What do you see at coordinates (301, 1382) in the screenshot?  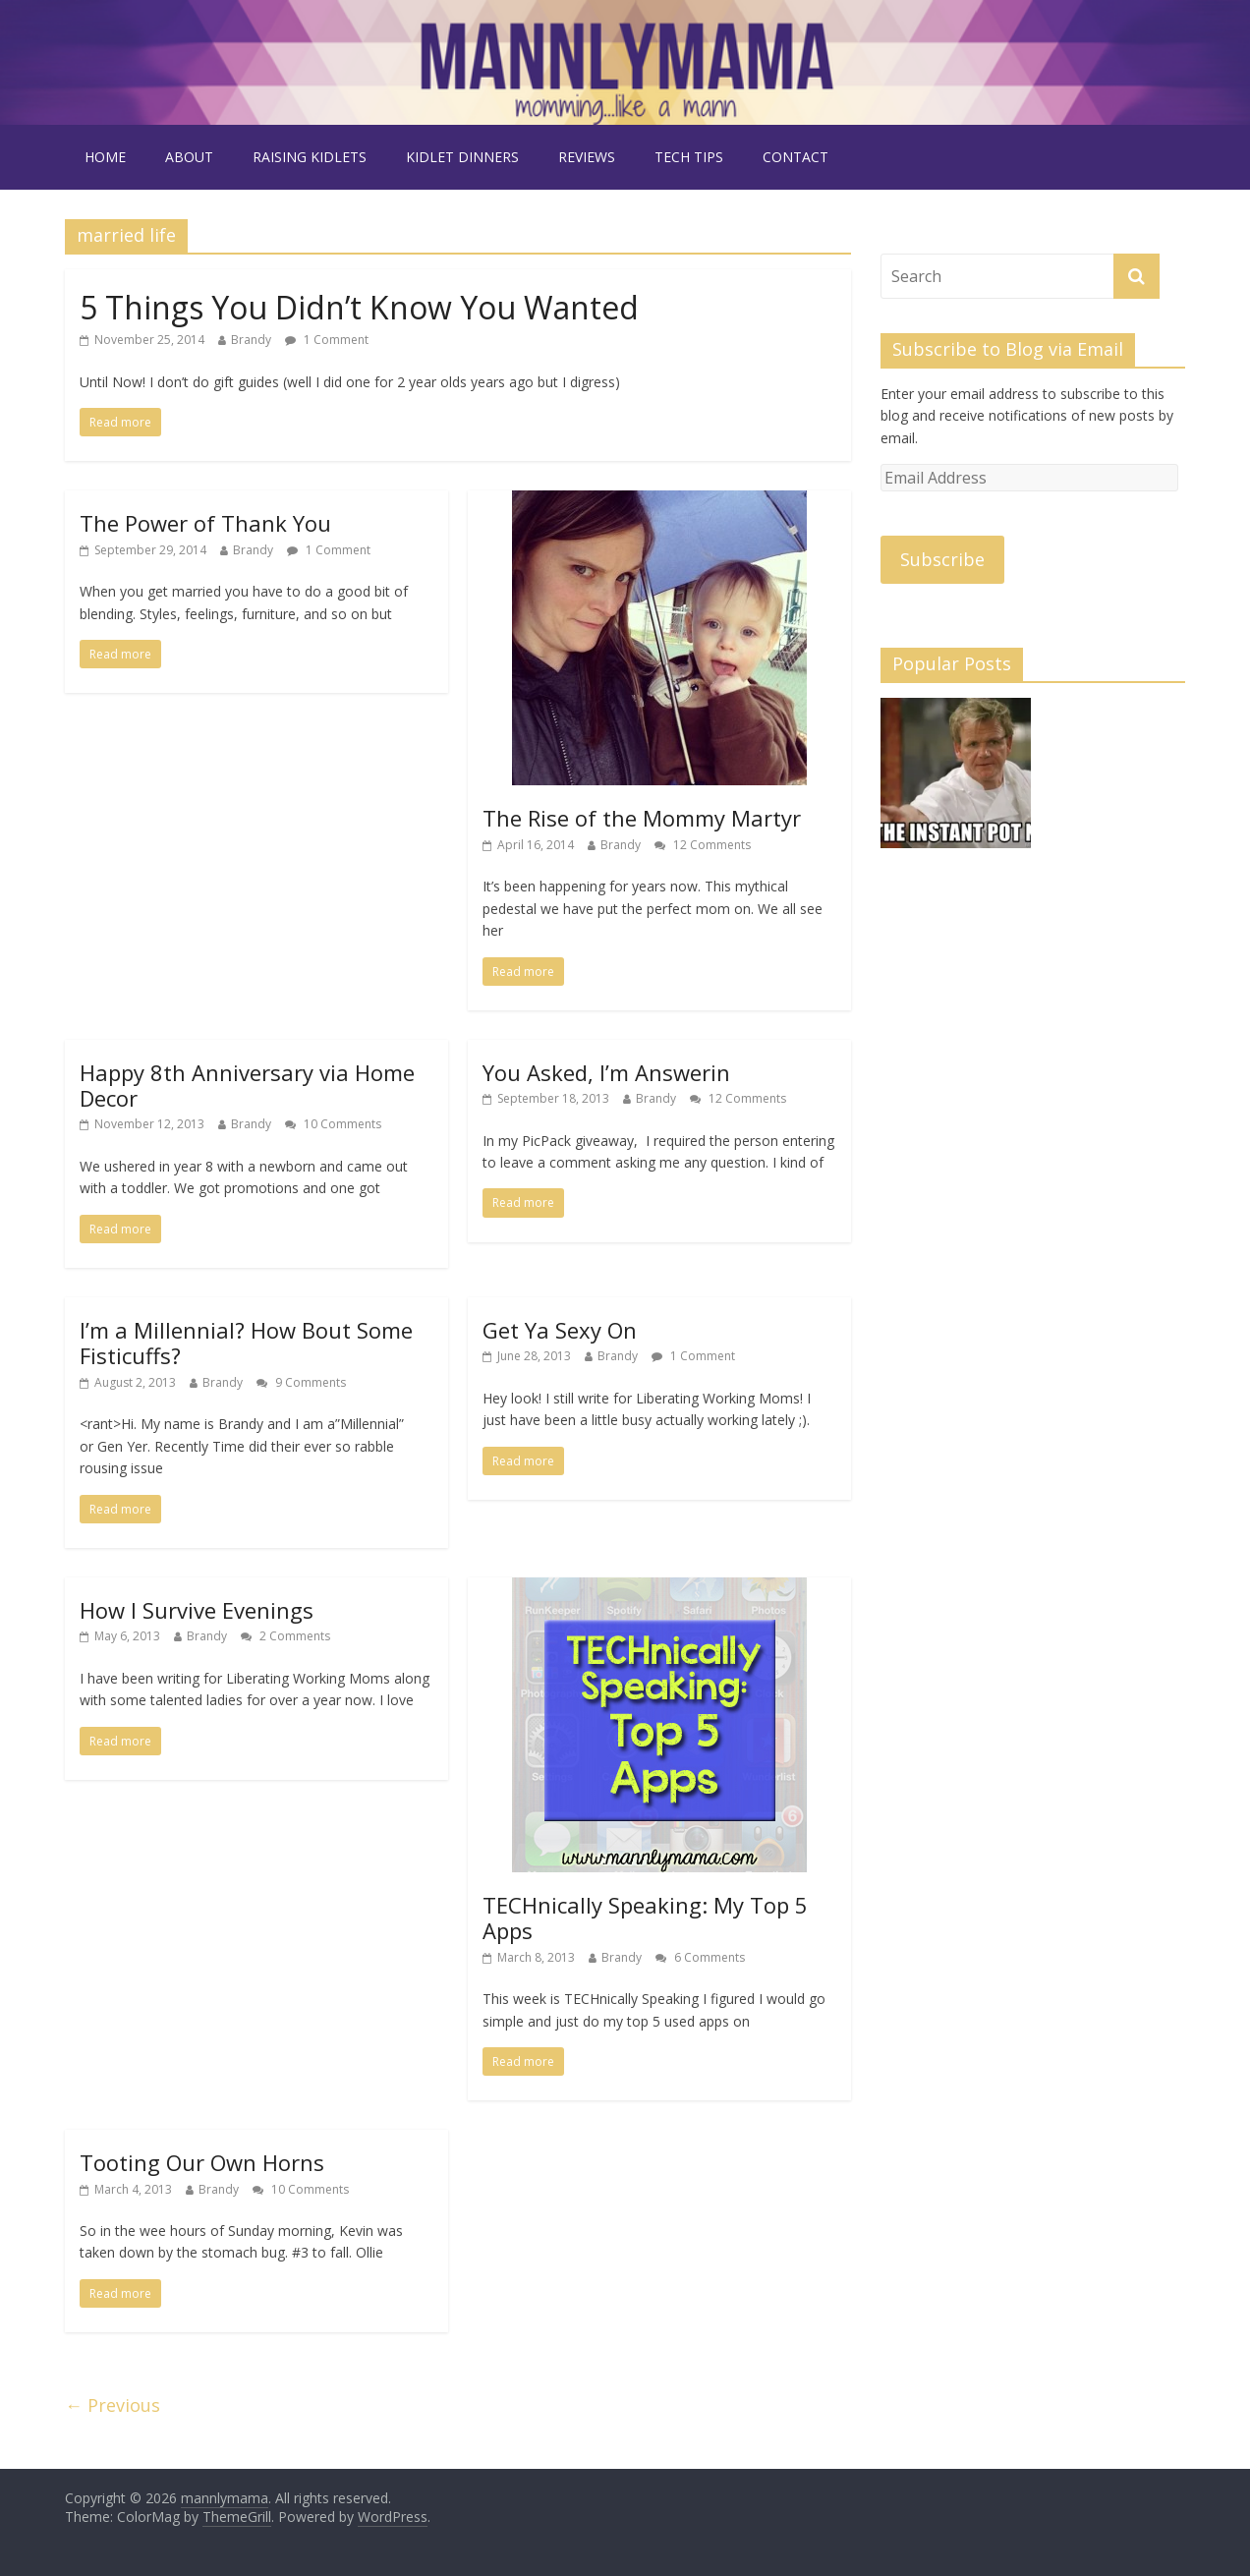 I see `9 Comments` at bounding box center [301, 1382].